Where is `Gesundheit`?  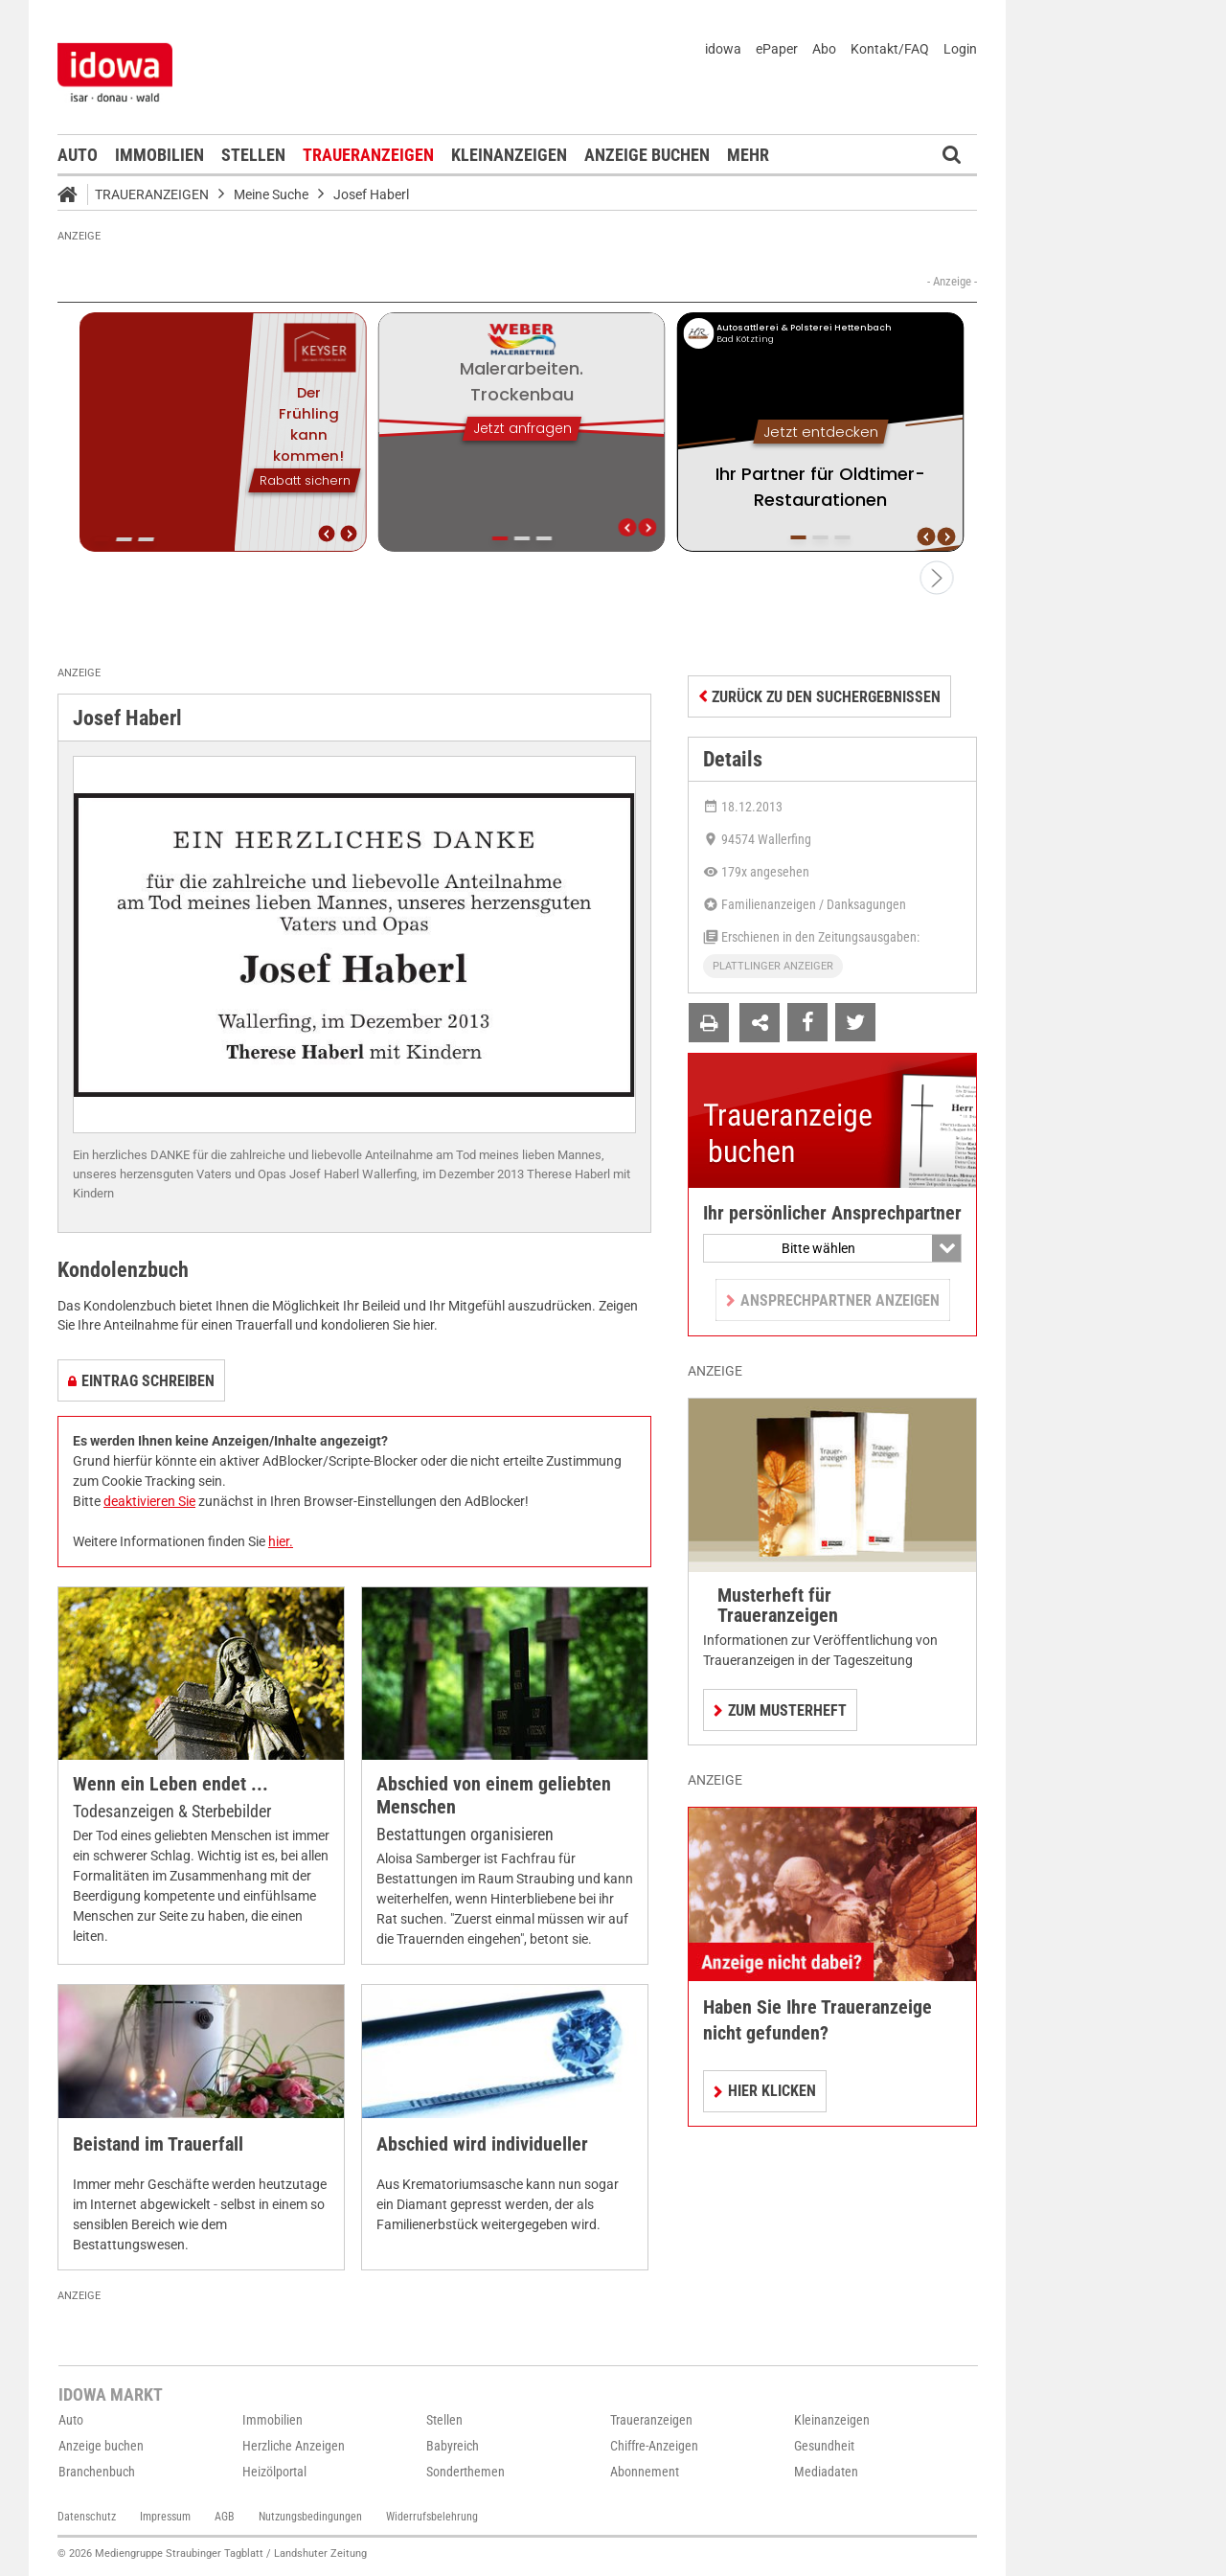
Gesundheit is located at coordinates (824, 2445).